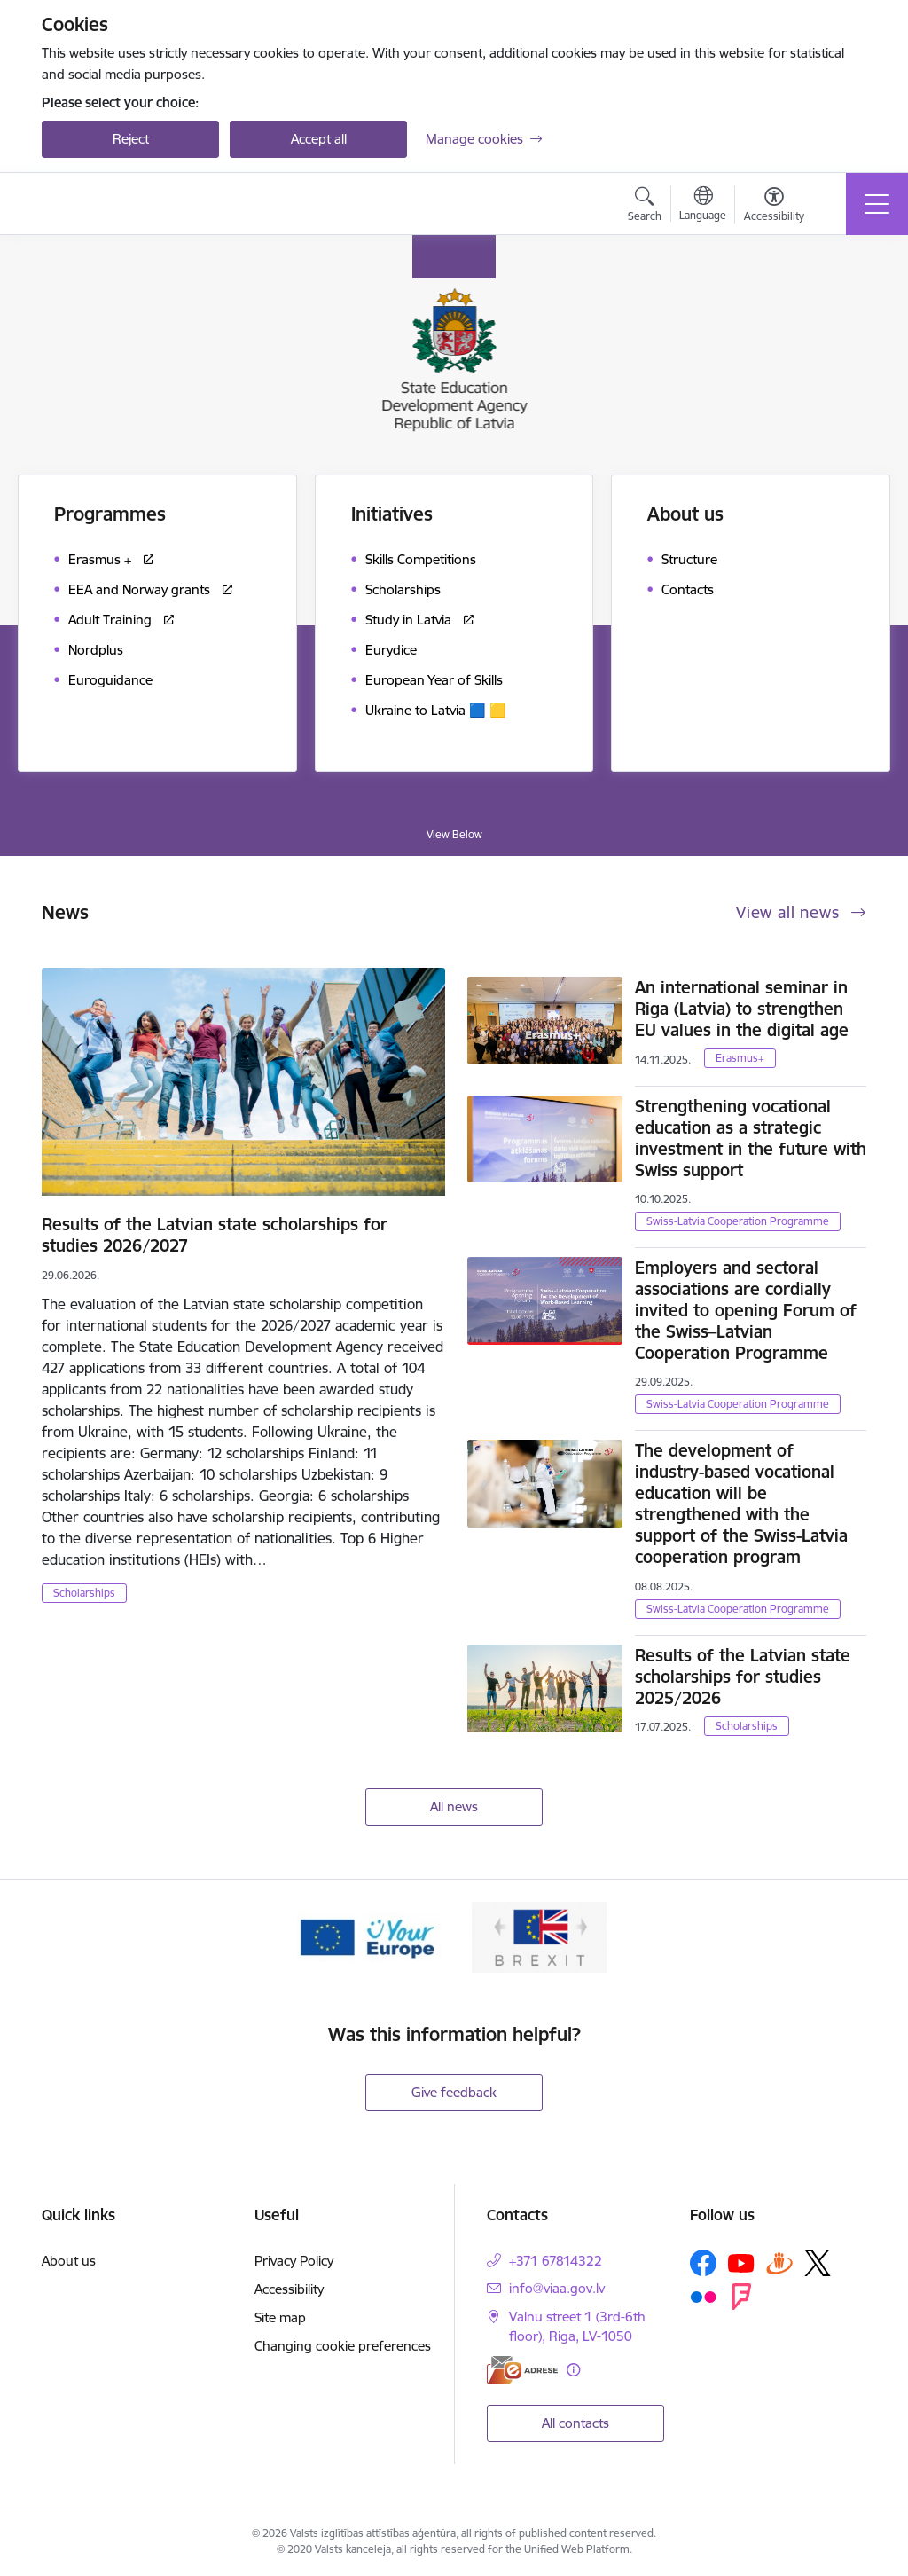 The width and height of the screenshot is (908, 2576). I want to click on Scholarships, so click(84, 1592).